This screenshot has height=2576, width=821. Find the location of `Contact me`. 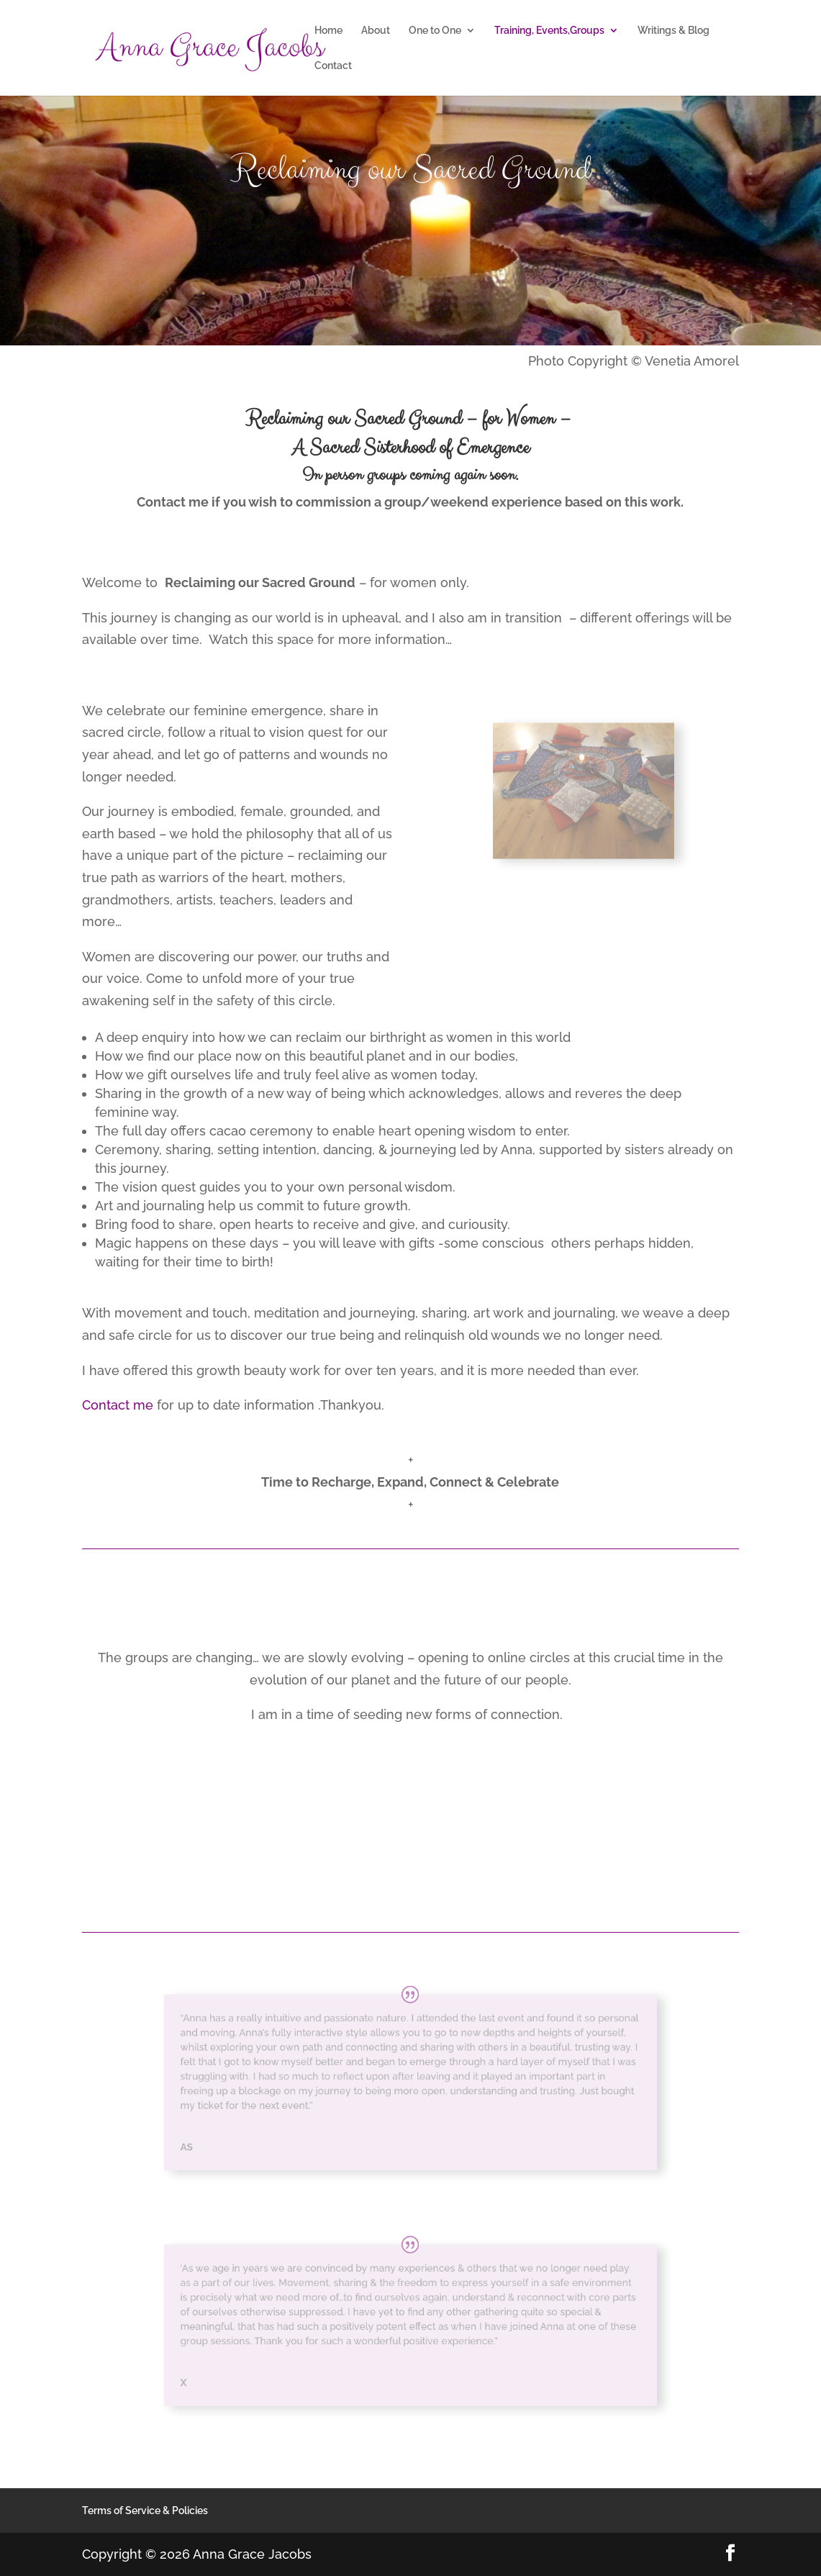

Contact me is located at coordinates (117, 1404).